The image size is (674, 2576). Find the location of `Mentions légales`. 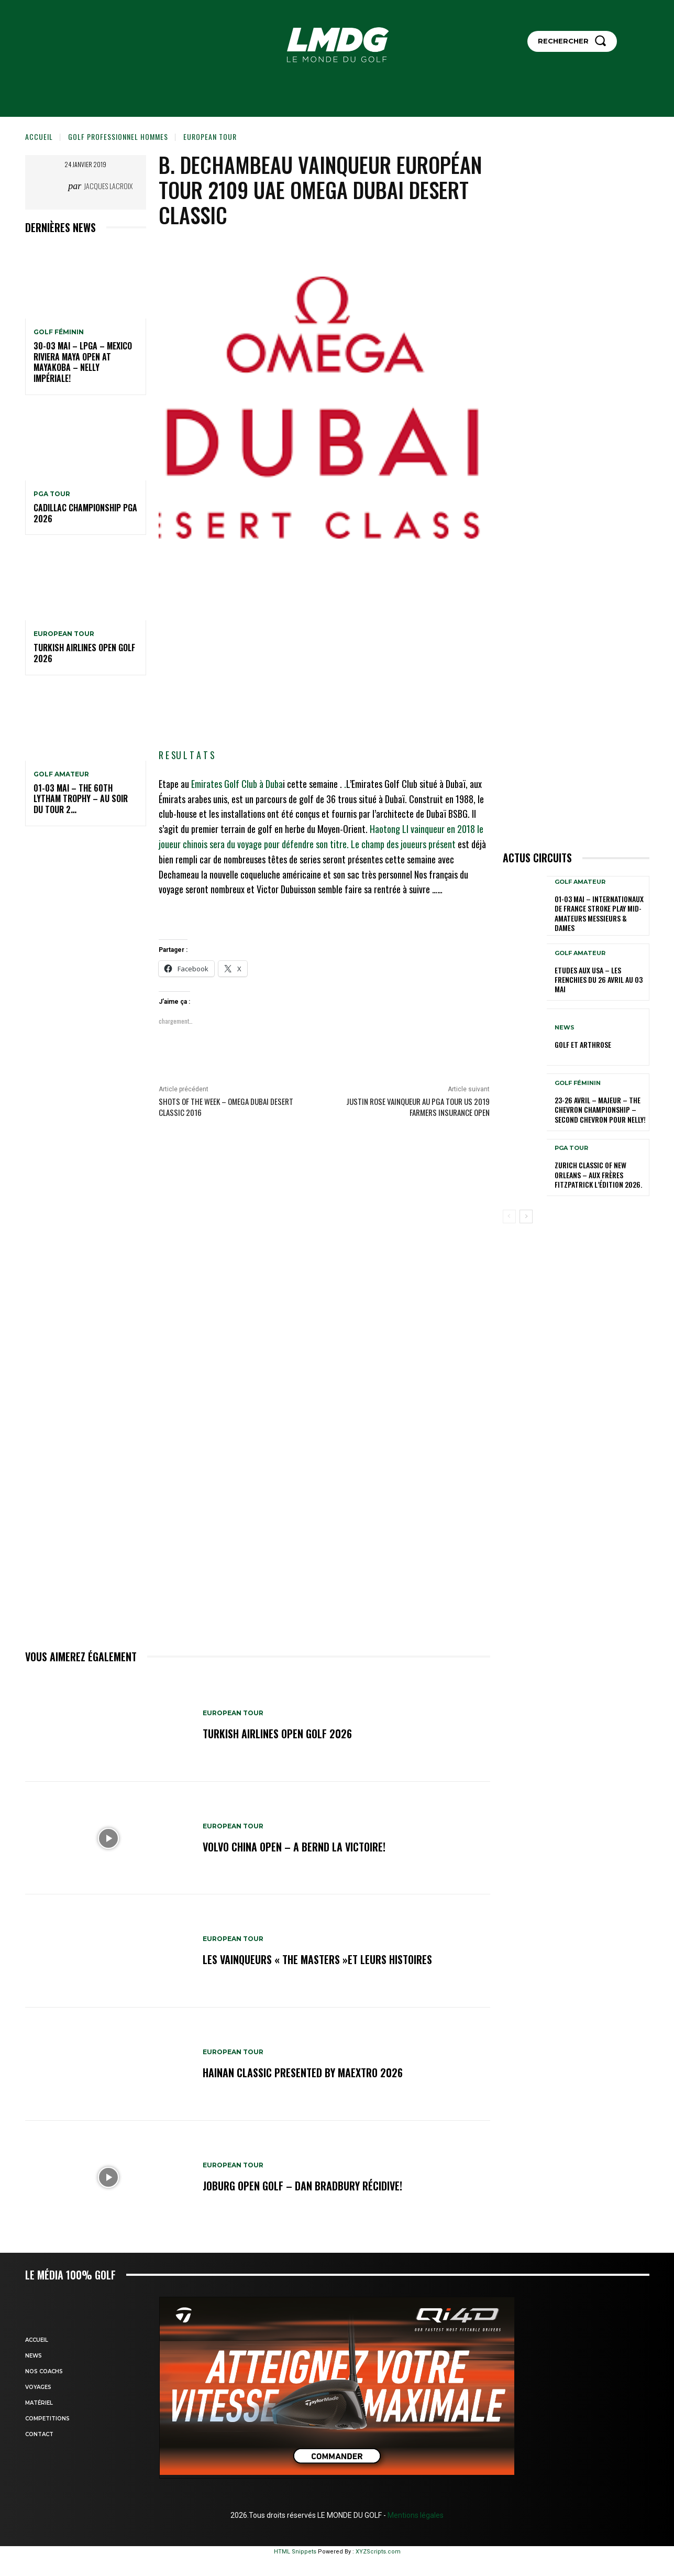

Mentions légales is located at coordinates (415, 2515).